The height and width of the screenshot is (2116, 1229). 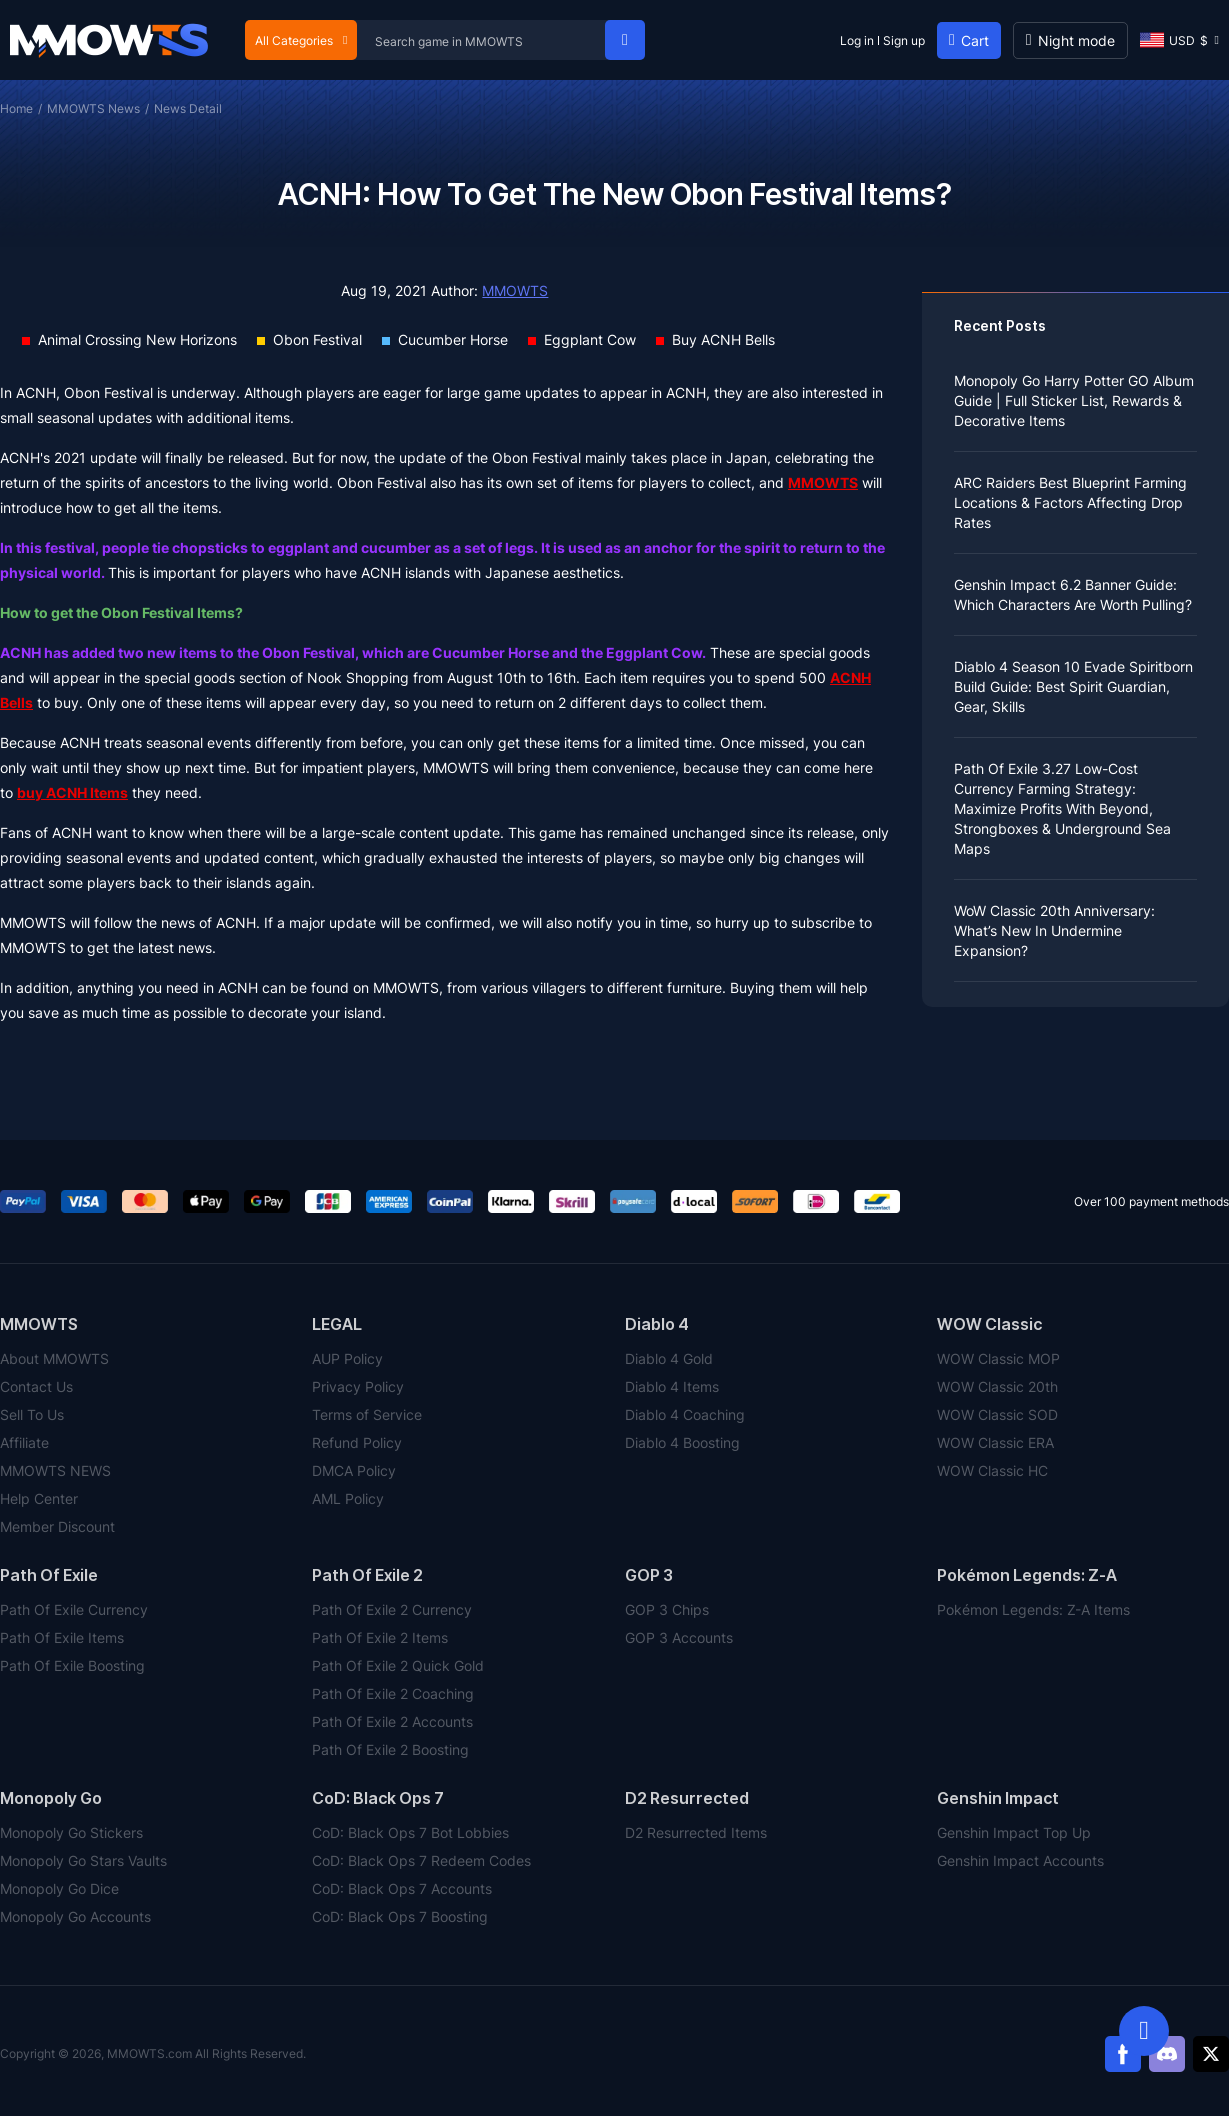 What do you see at coordinates (32, 1414) in the screenshot?
I see `Sell To Us` at bounding box center [32, 1414].